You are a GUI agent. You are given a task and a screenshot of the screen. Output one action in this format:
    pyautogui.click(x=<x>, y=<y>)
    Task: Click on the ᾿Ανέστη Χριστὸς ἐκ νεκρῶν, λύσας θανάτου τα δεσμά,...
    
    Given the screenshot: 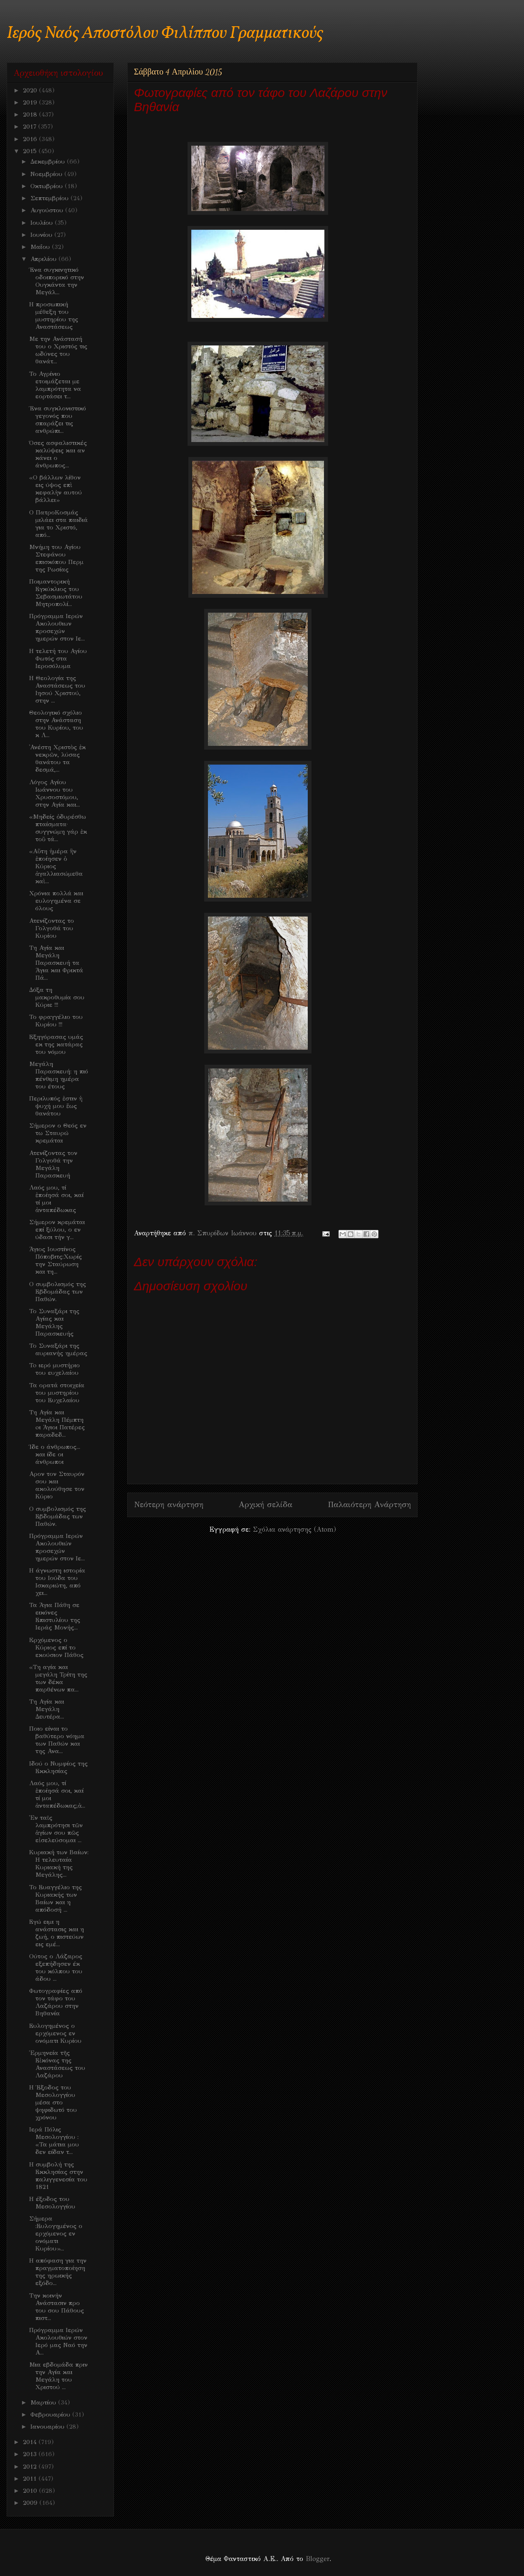 What is the action you would take?
    pyautogui.click(x=57, y=758)
    